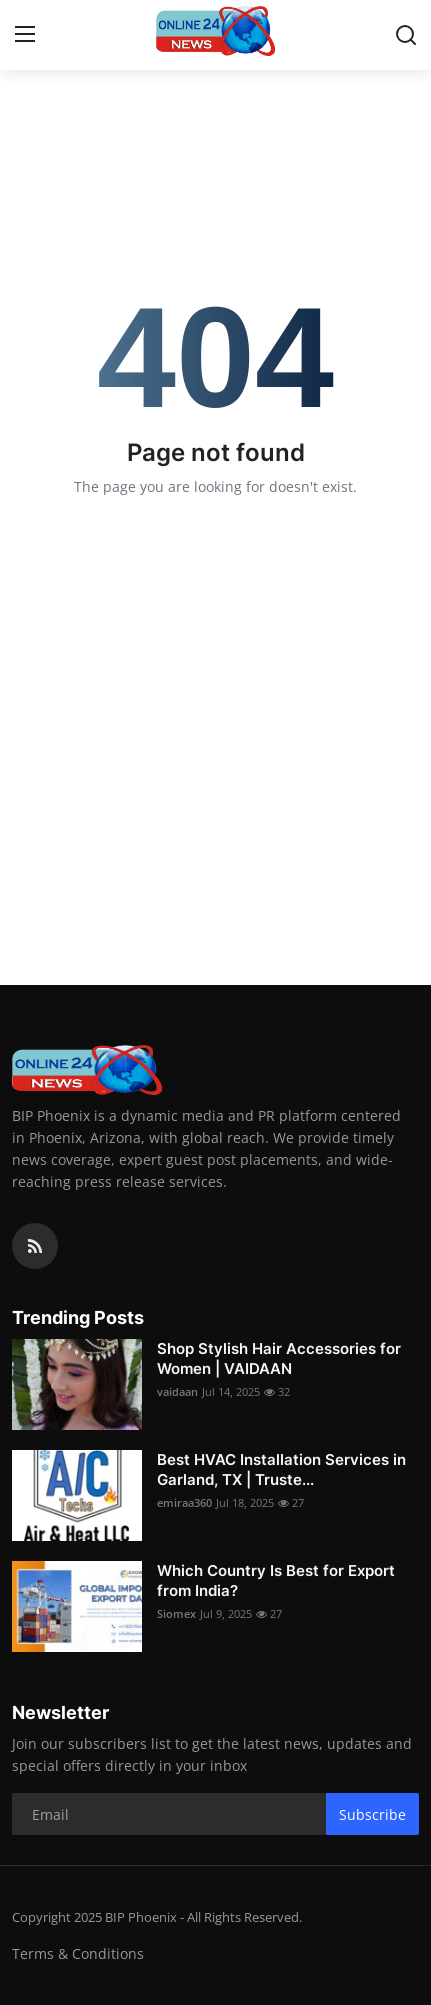 The width and height of the screenshot is (431, 2005). Describe the element at coordinates (184, 1502) in the screenshot. I see `emiraa360` at that location.